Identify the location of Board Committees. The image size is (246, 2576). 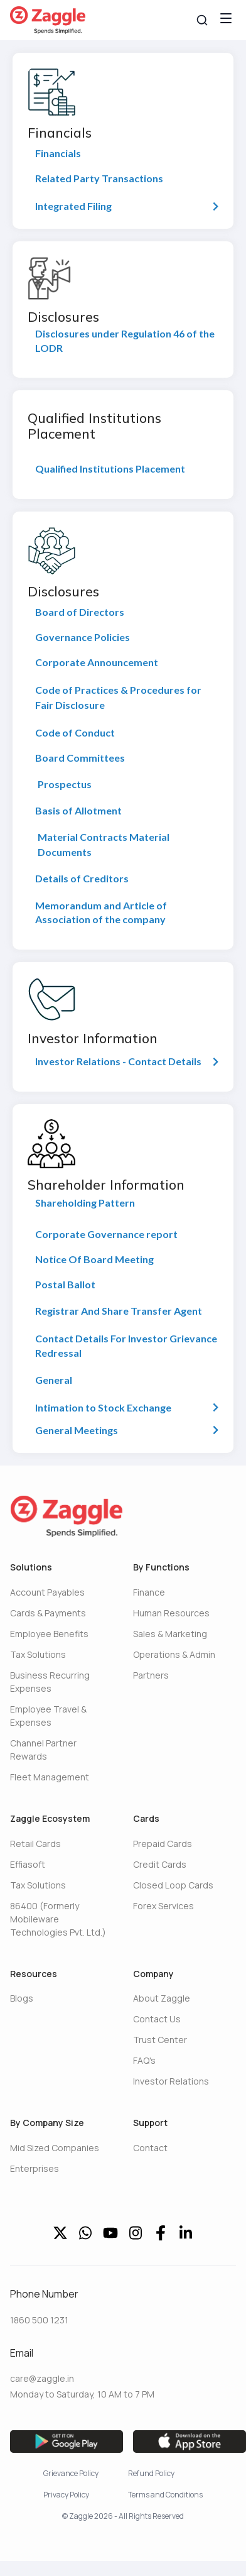
(80, 758).